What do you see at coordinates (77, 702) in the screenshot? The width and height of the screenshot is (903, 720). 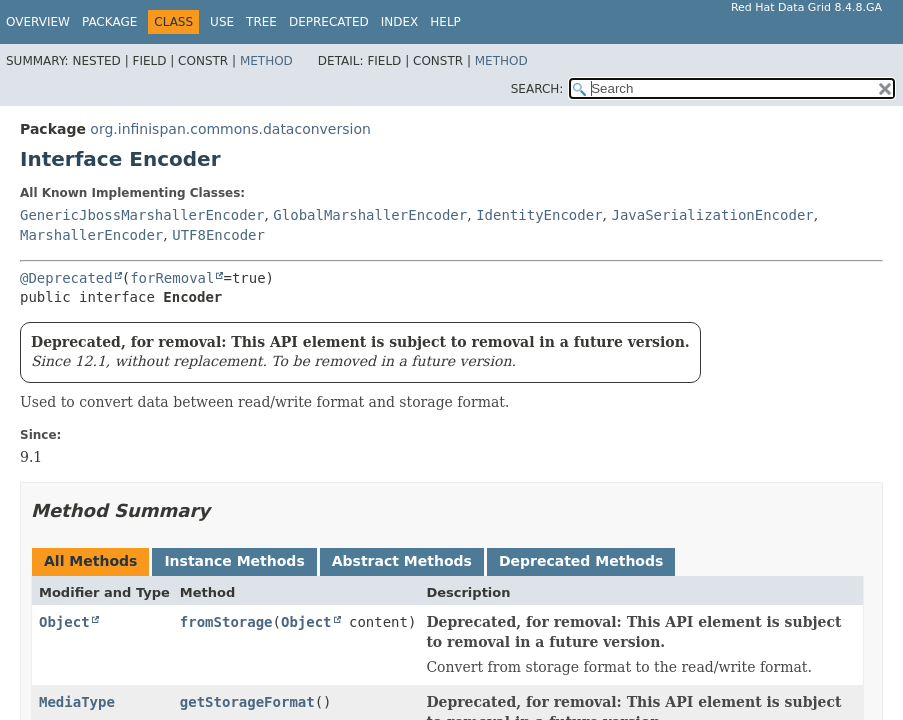 I see `MediaType` at bounding box center [77, 702].